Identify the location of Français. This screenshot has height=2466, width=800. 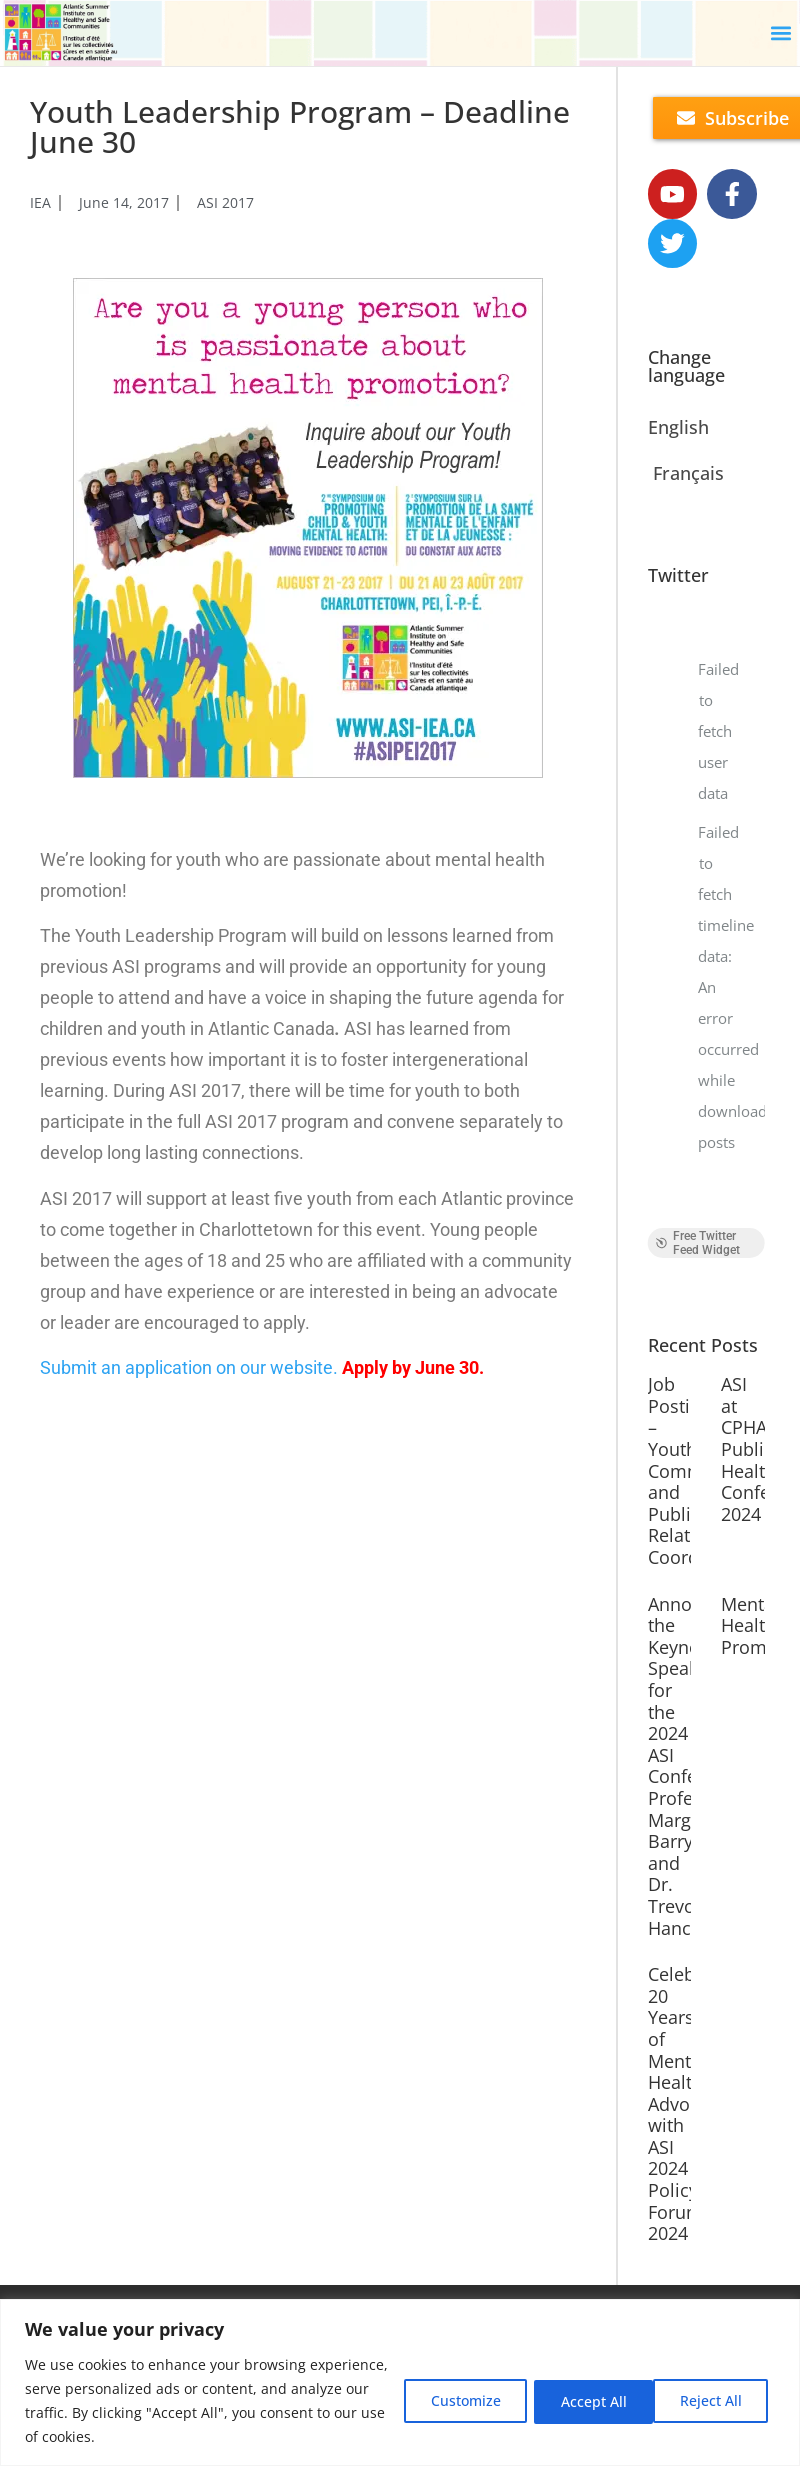
(688, 474).